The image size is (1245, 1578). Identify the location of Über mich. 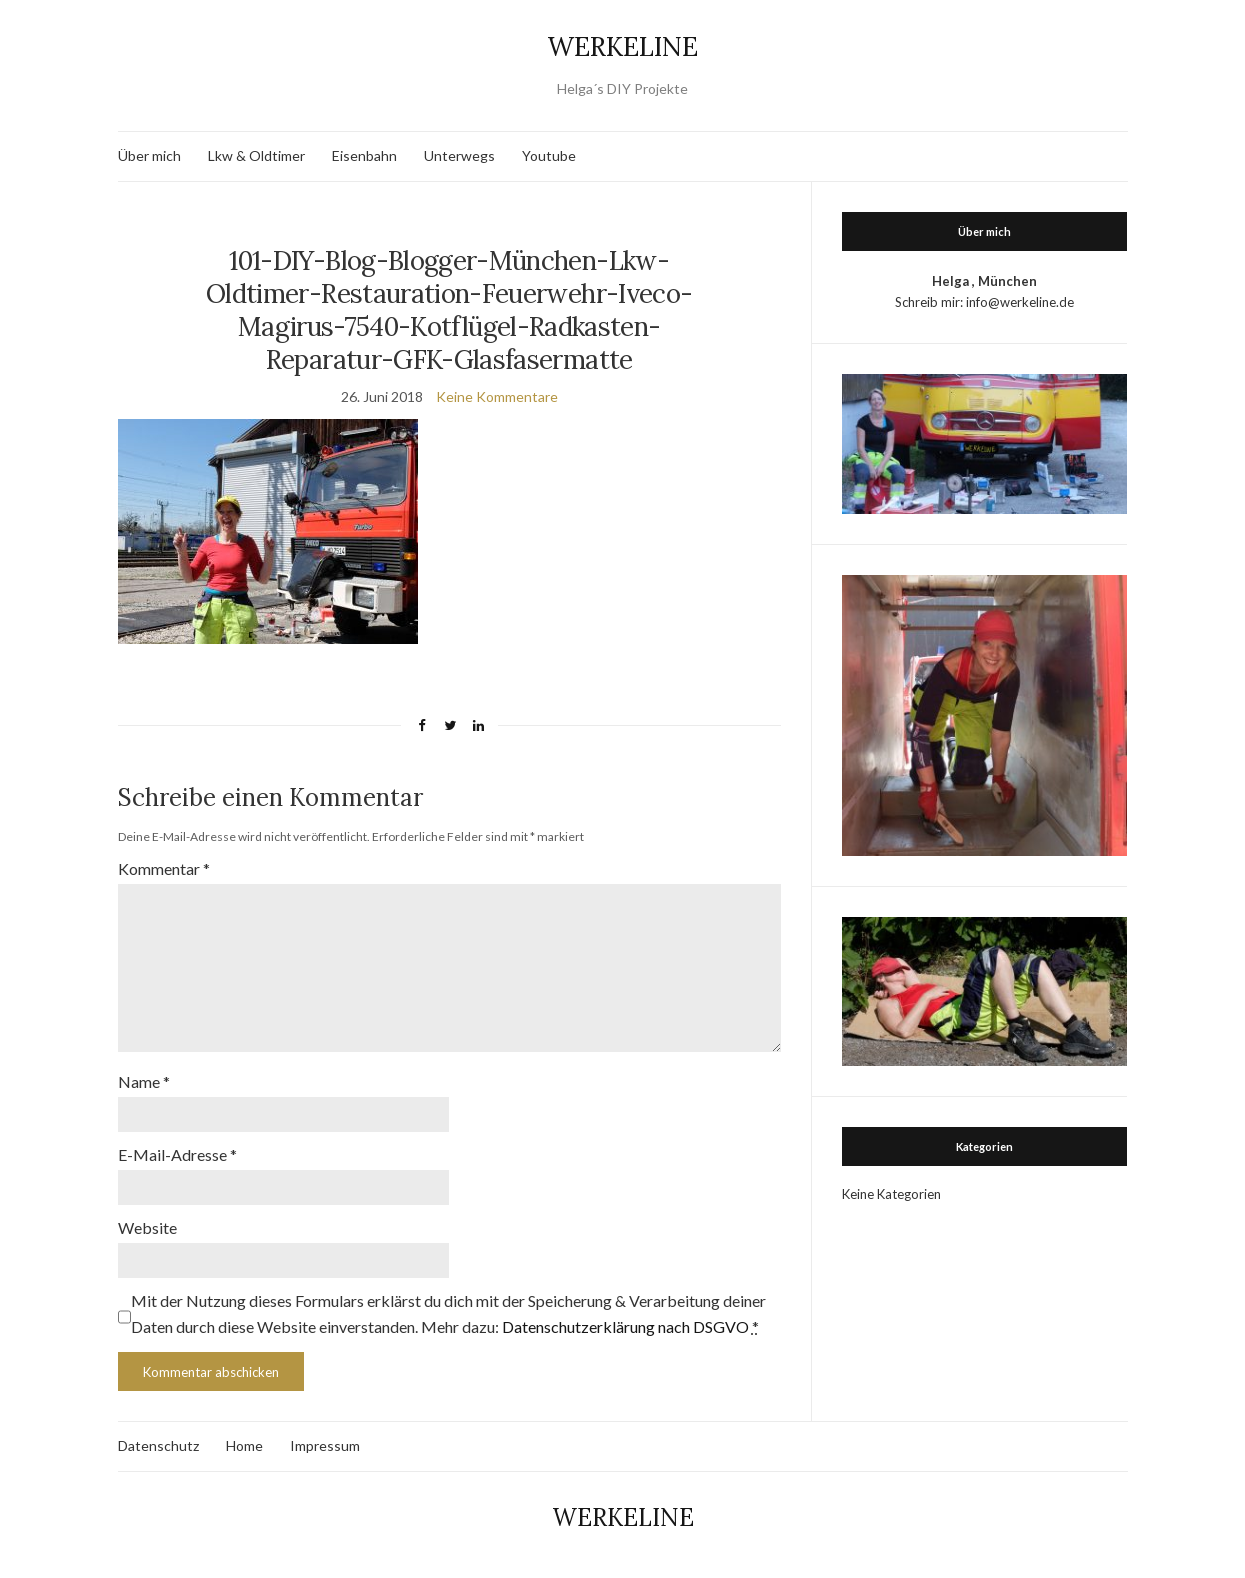
(149, 155).